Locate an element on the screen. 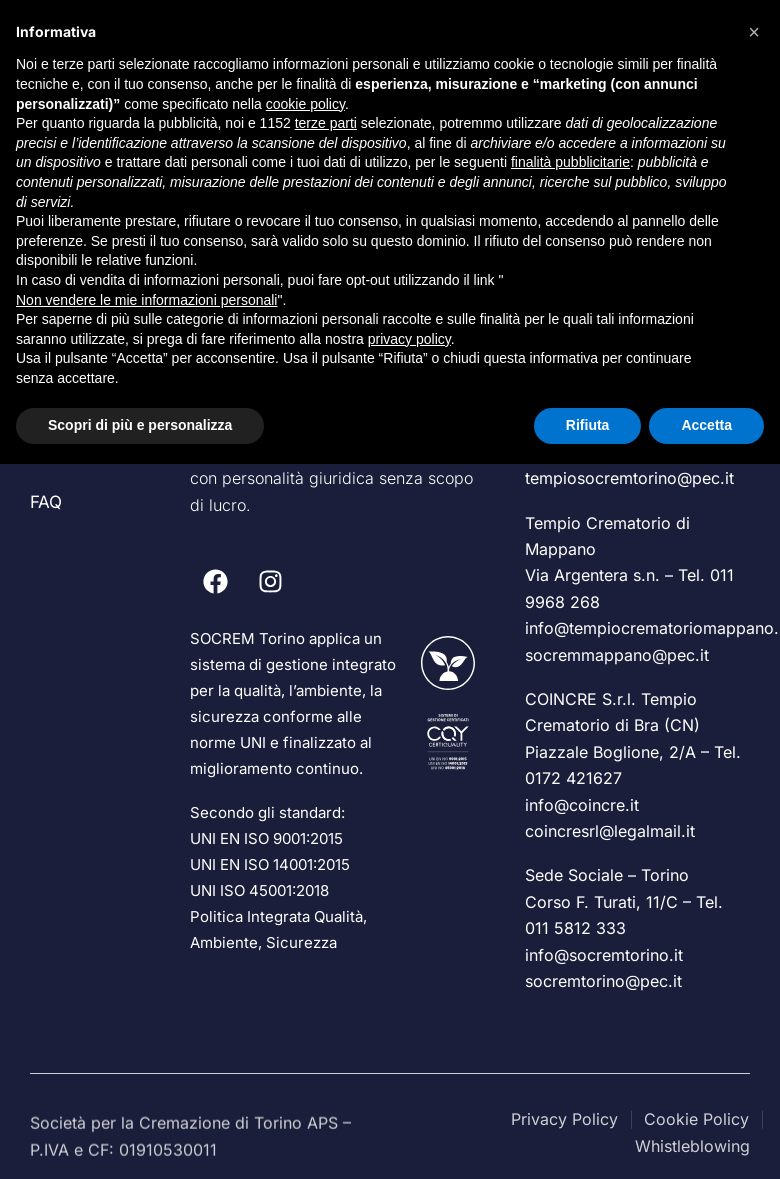 The height and width of the screenshot is (1179, 780). tempiosocremtorino@pec.it is located at coordinates (629, 478).